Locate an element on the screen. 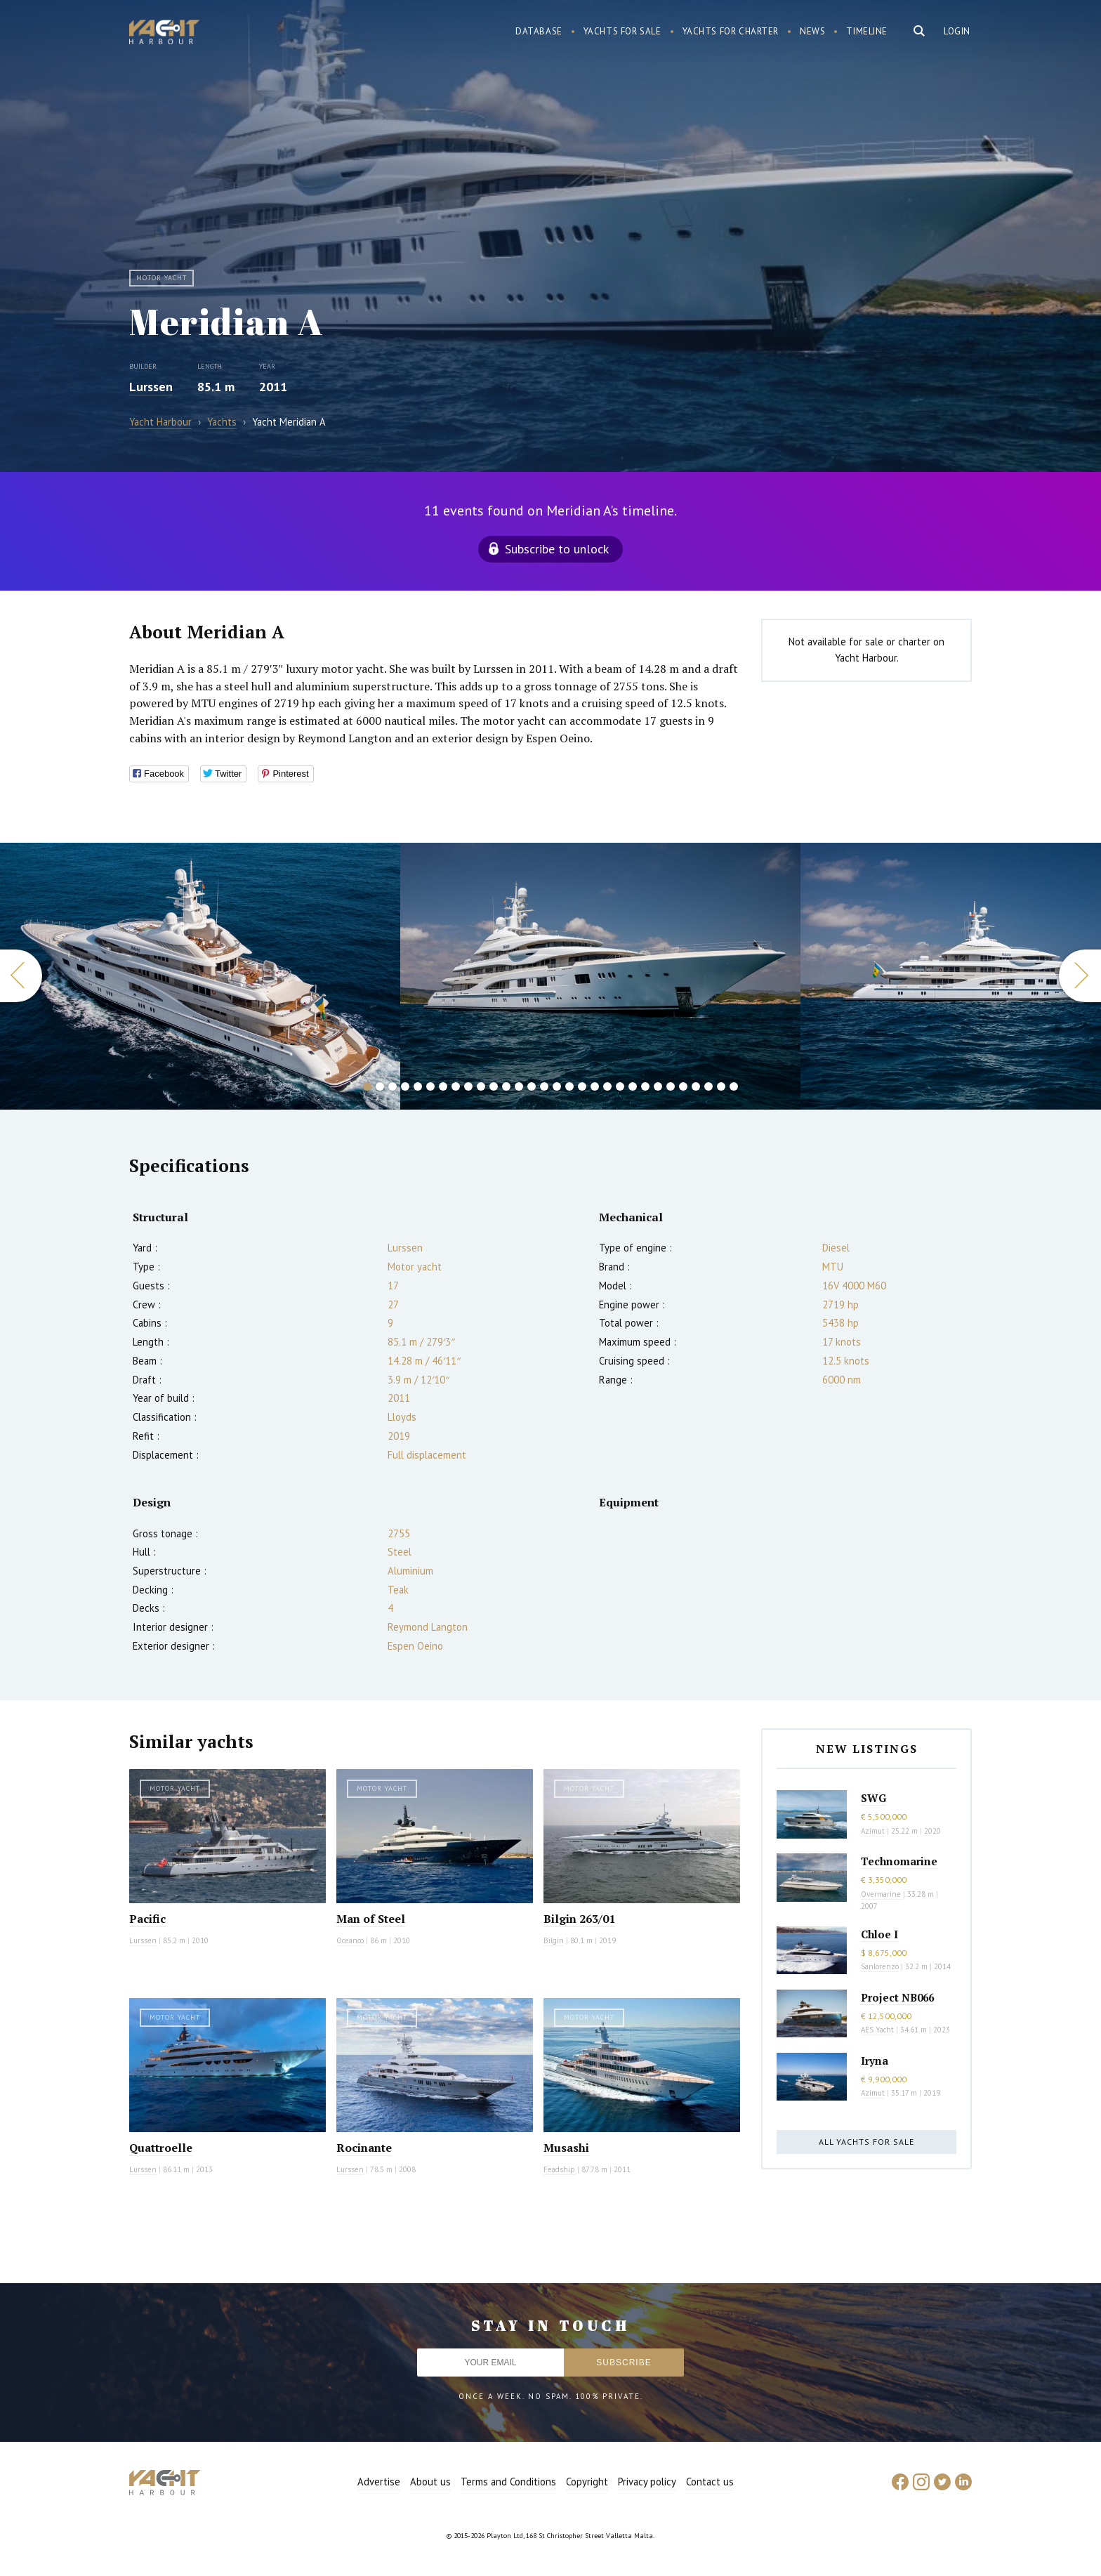 This screenshot has width=1101, height=2576. Overmarine is located at coordinates (882, 1894).